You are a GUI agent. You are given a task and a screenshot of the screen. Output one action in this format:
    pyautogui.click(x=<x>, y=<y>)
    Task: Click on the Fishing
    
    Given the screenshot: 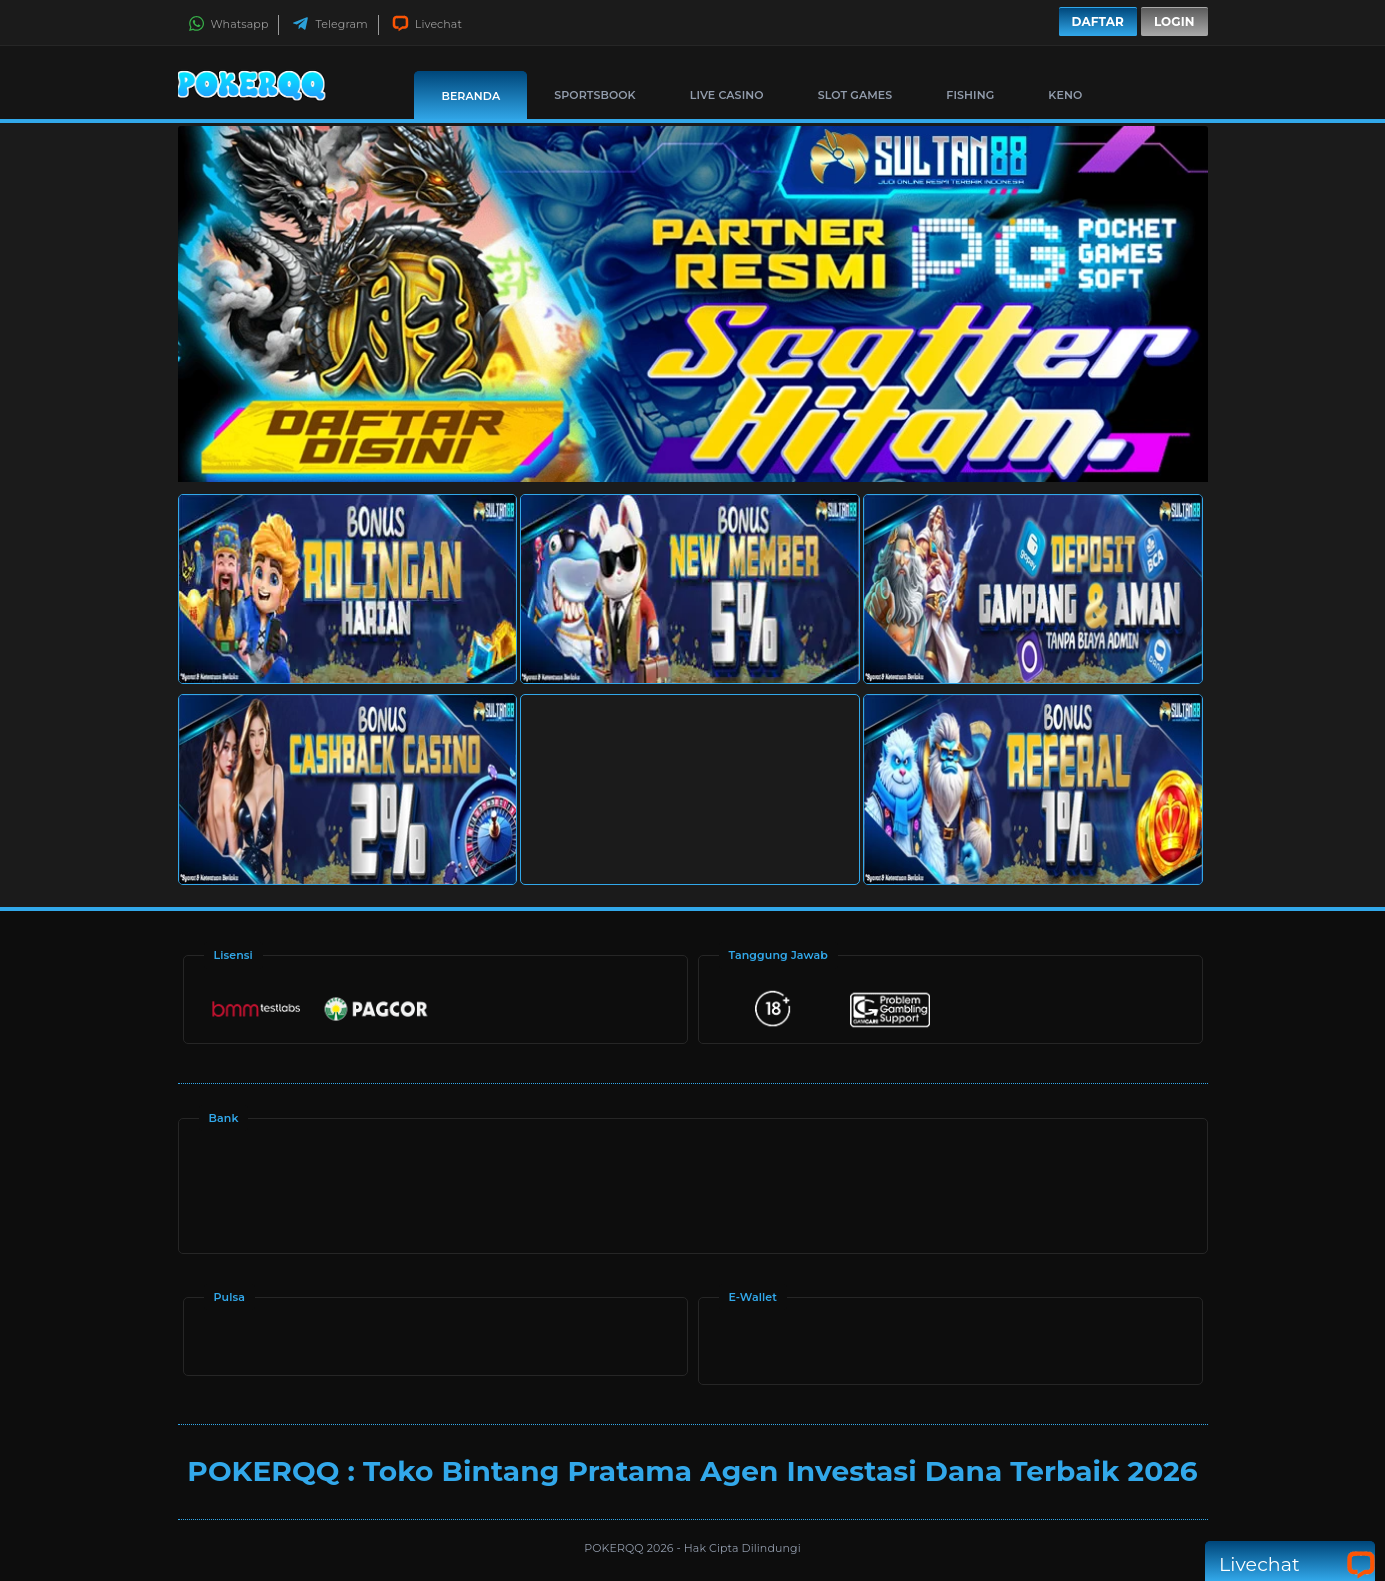 What is the action you would take?
    pyautogui.click(x=970, y=95)
    